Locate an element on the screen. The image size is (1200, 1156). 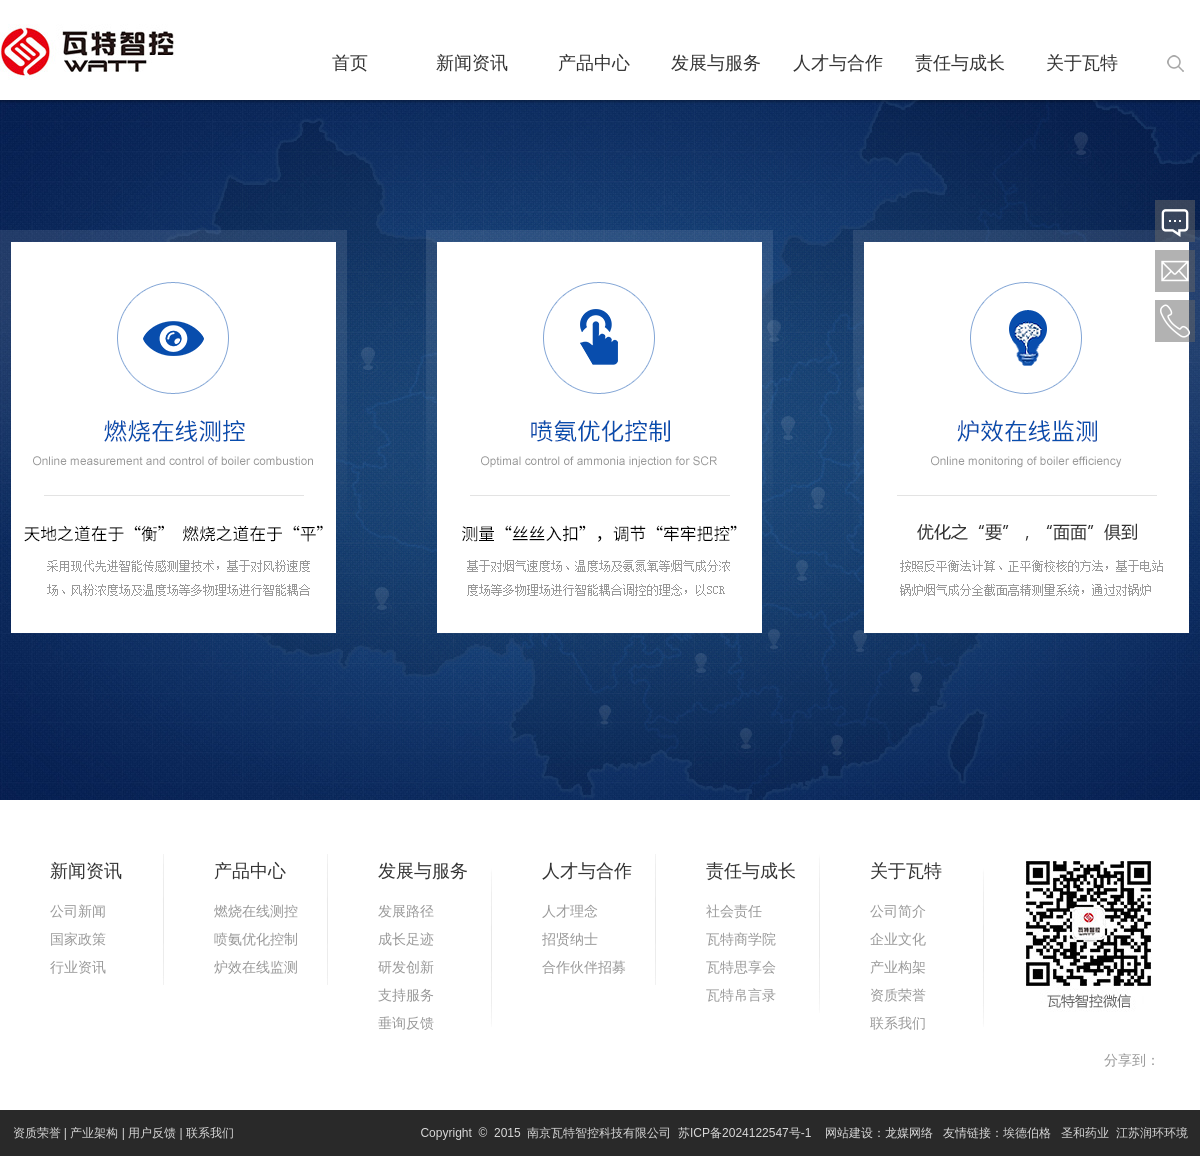
苏ICP备2024122547号-1 is located at coordinates (744, 1133).